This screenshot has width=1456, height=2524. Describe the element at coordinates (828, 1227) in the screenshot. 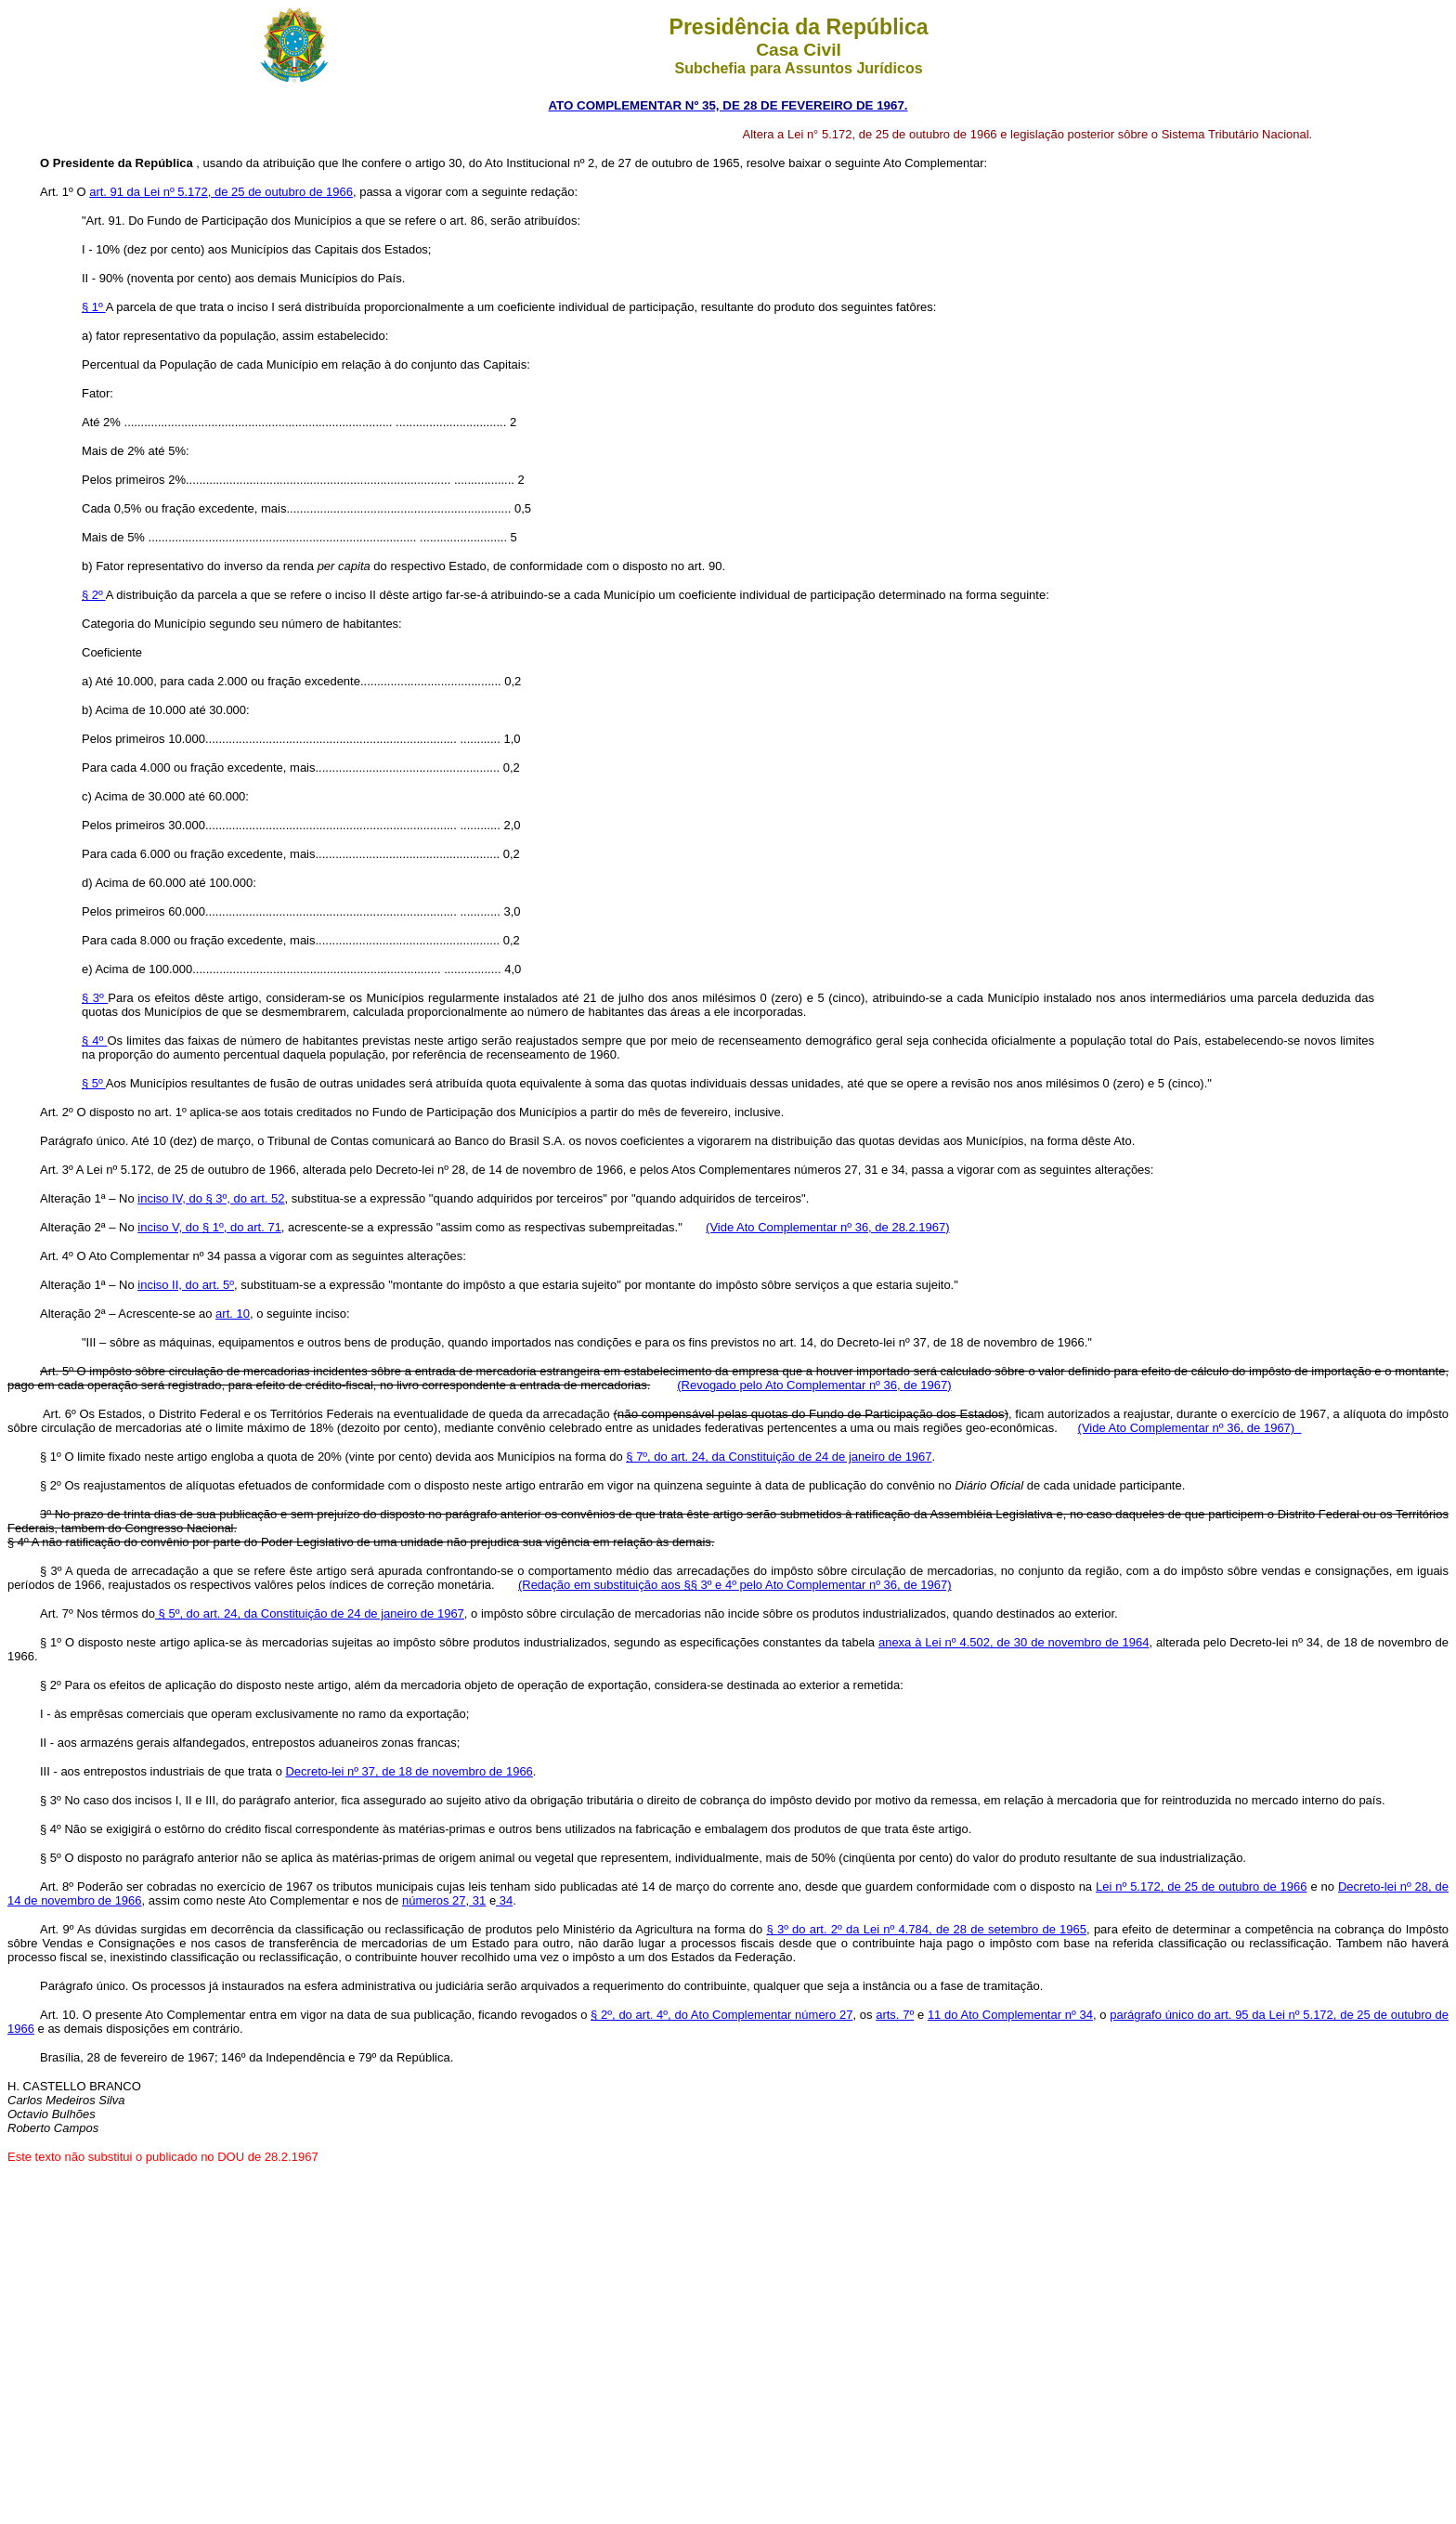

I see `(Vide Ato Complementar nº 36, de 28.2.1967)` at that location.